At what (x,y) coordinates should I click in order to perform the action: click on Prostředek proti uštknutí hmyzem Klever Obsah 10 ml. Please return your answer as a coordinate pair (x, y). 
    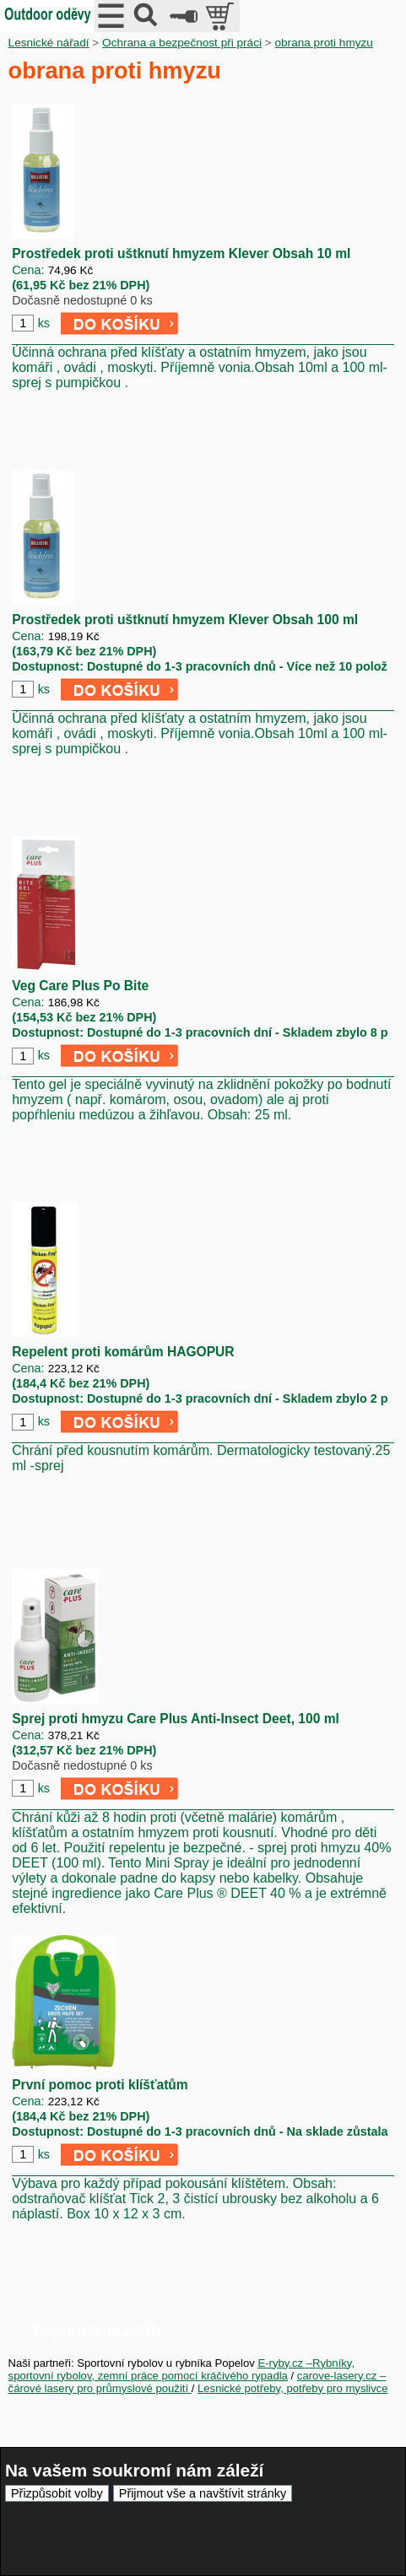
    Looking at the image, I should click on (181, 253).